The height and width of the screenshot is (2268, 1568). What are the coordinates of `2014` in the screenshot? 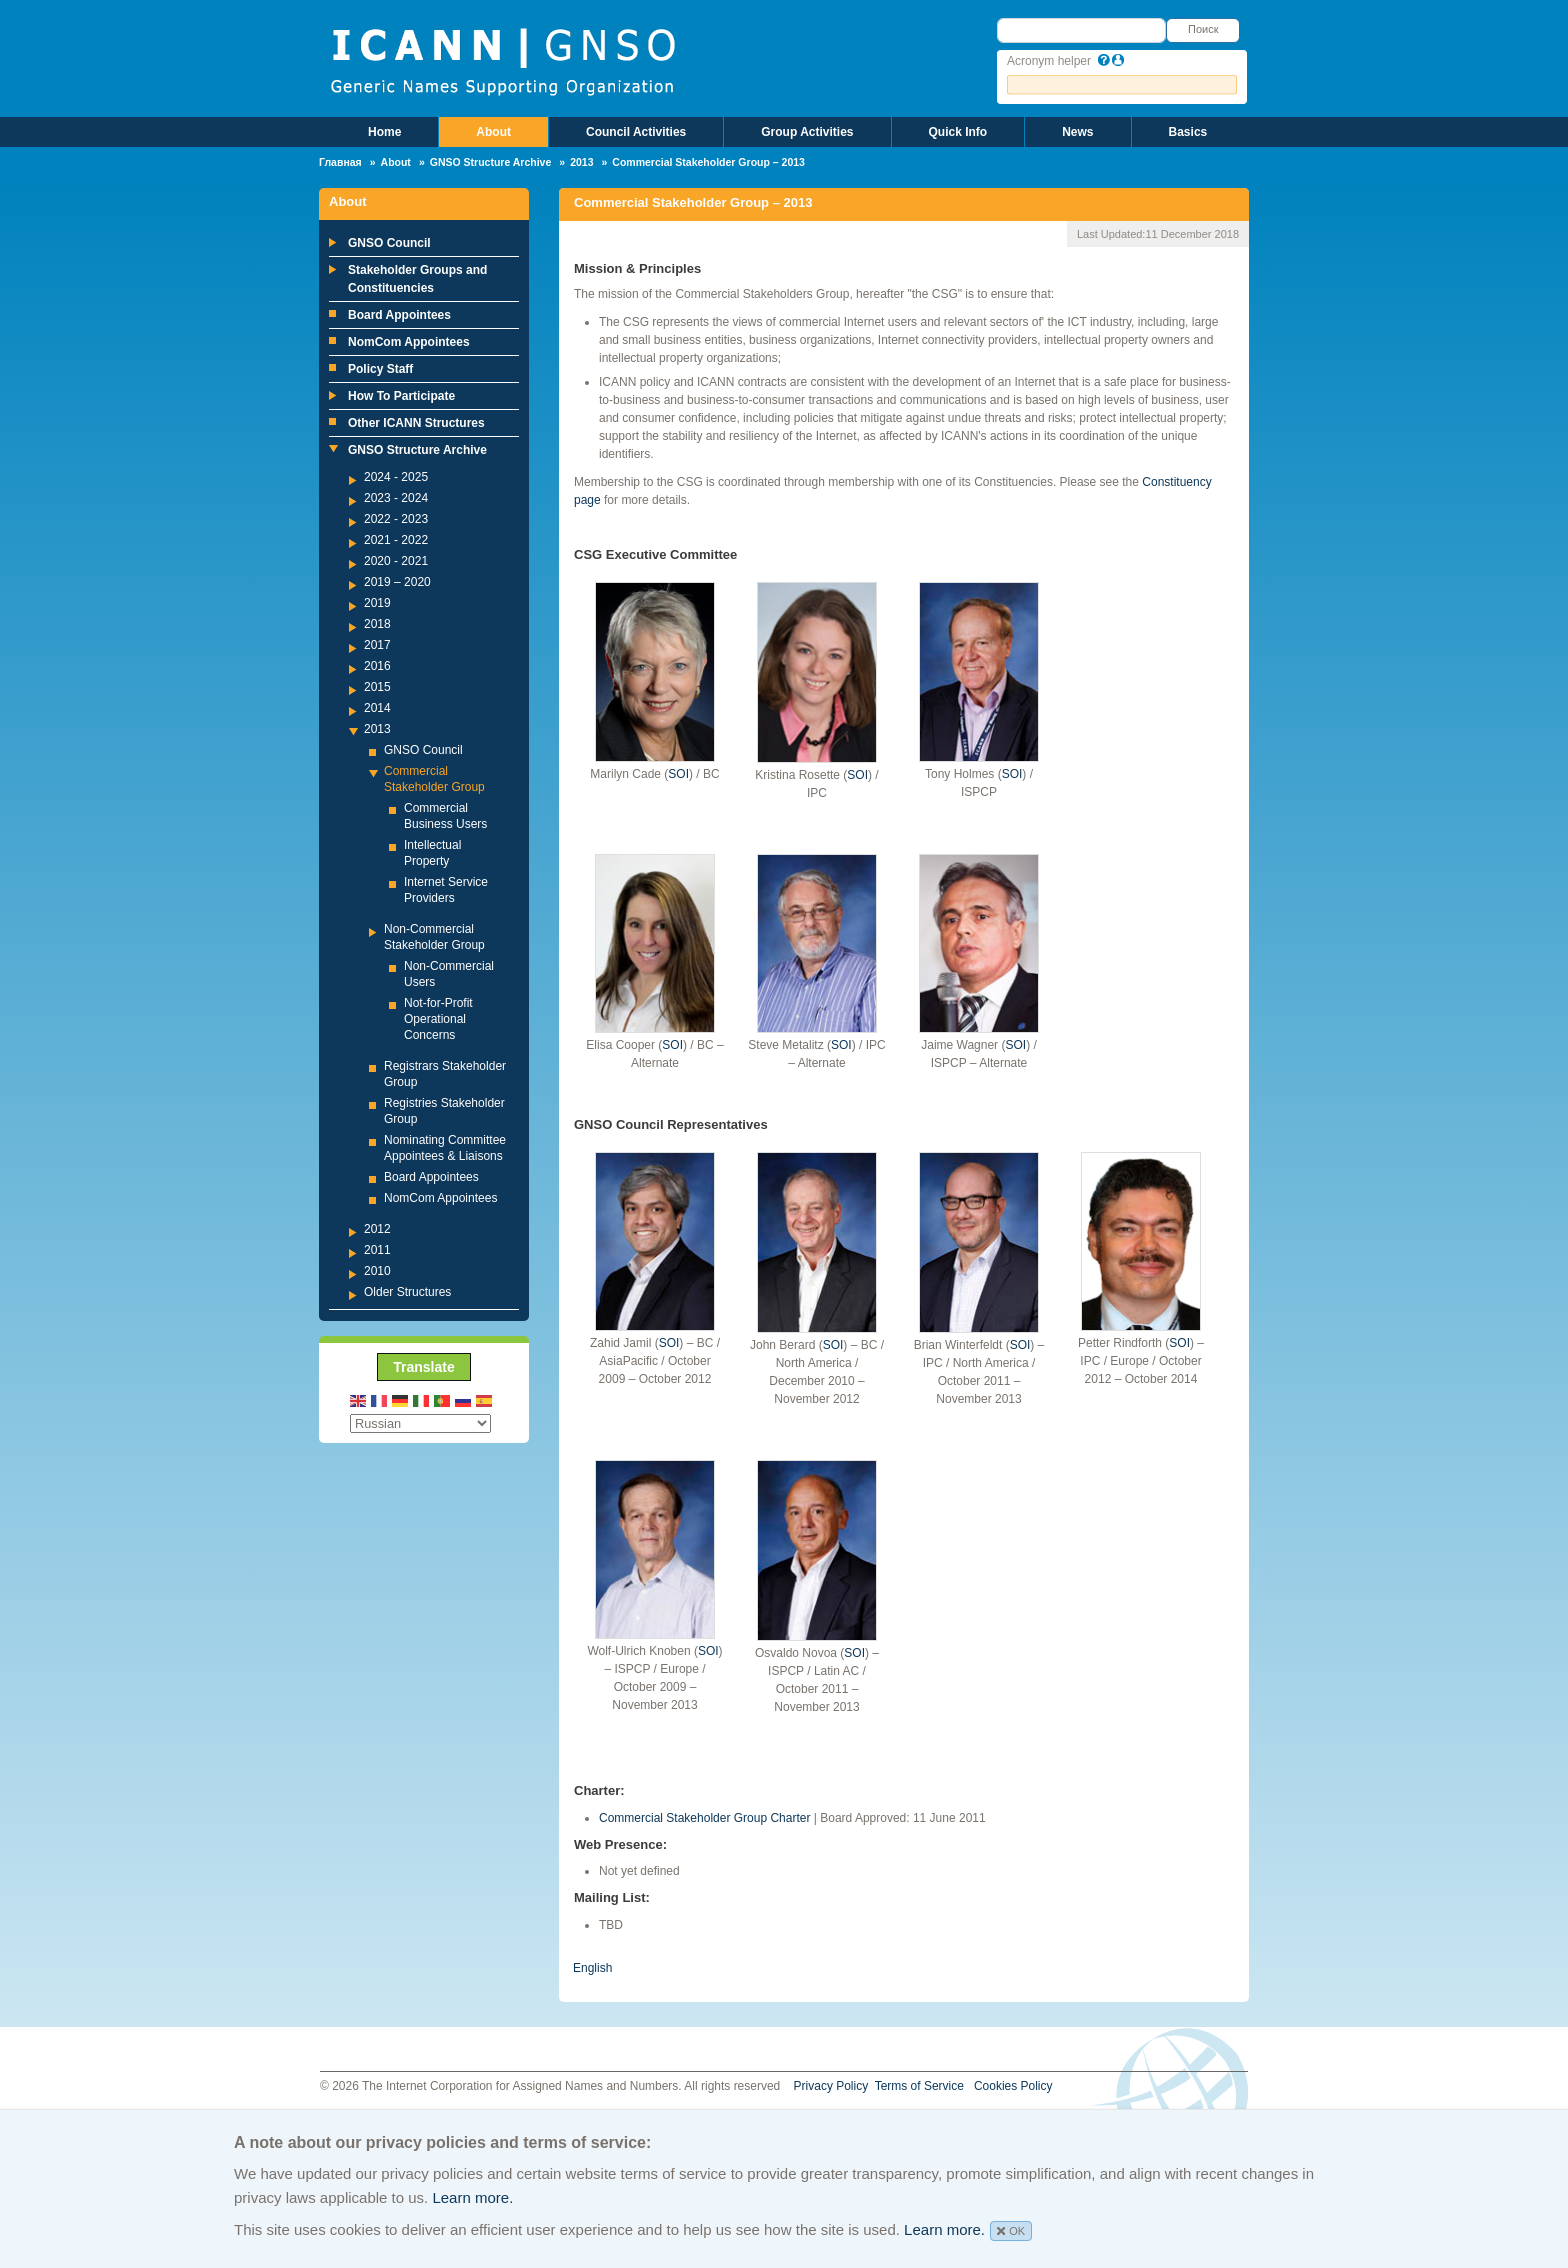 It's located at (377, 708).